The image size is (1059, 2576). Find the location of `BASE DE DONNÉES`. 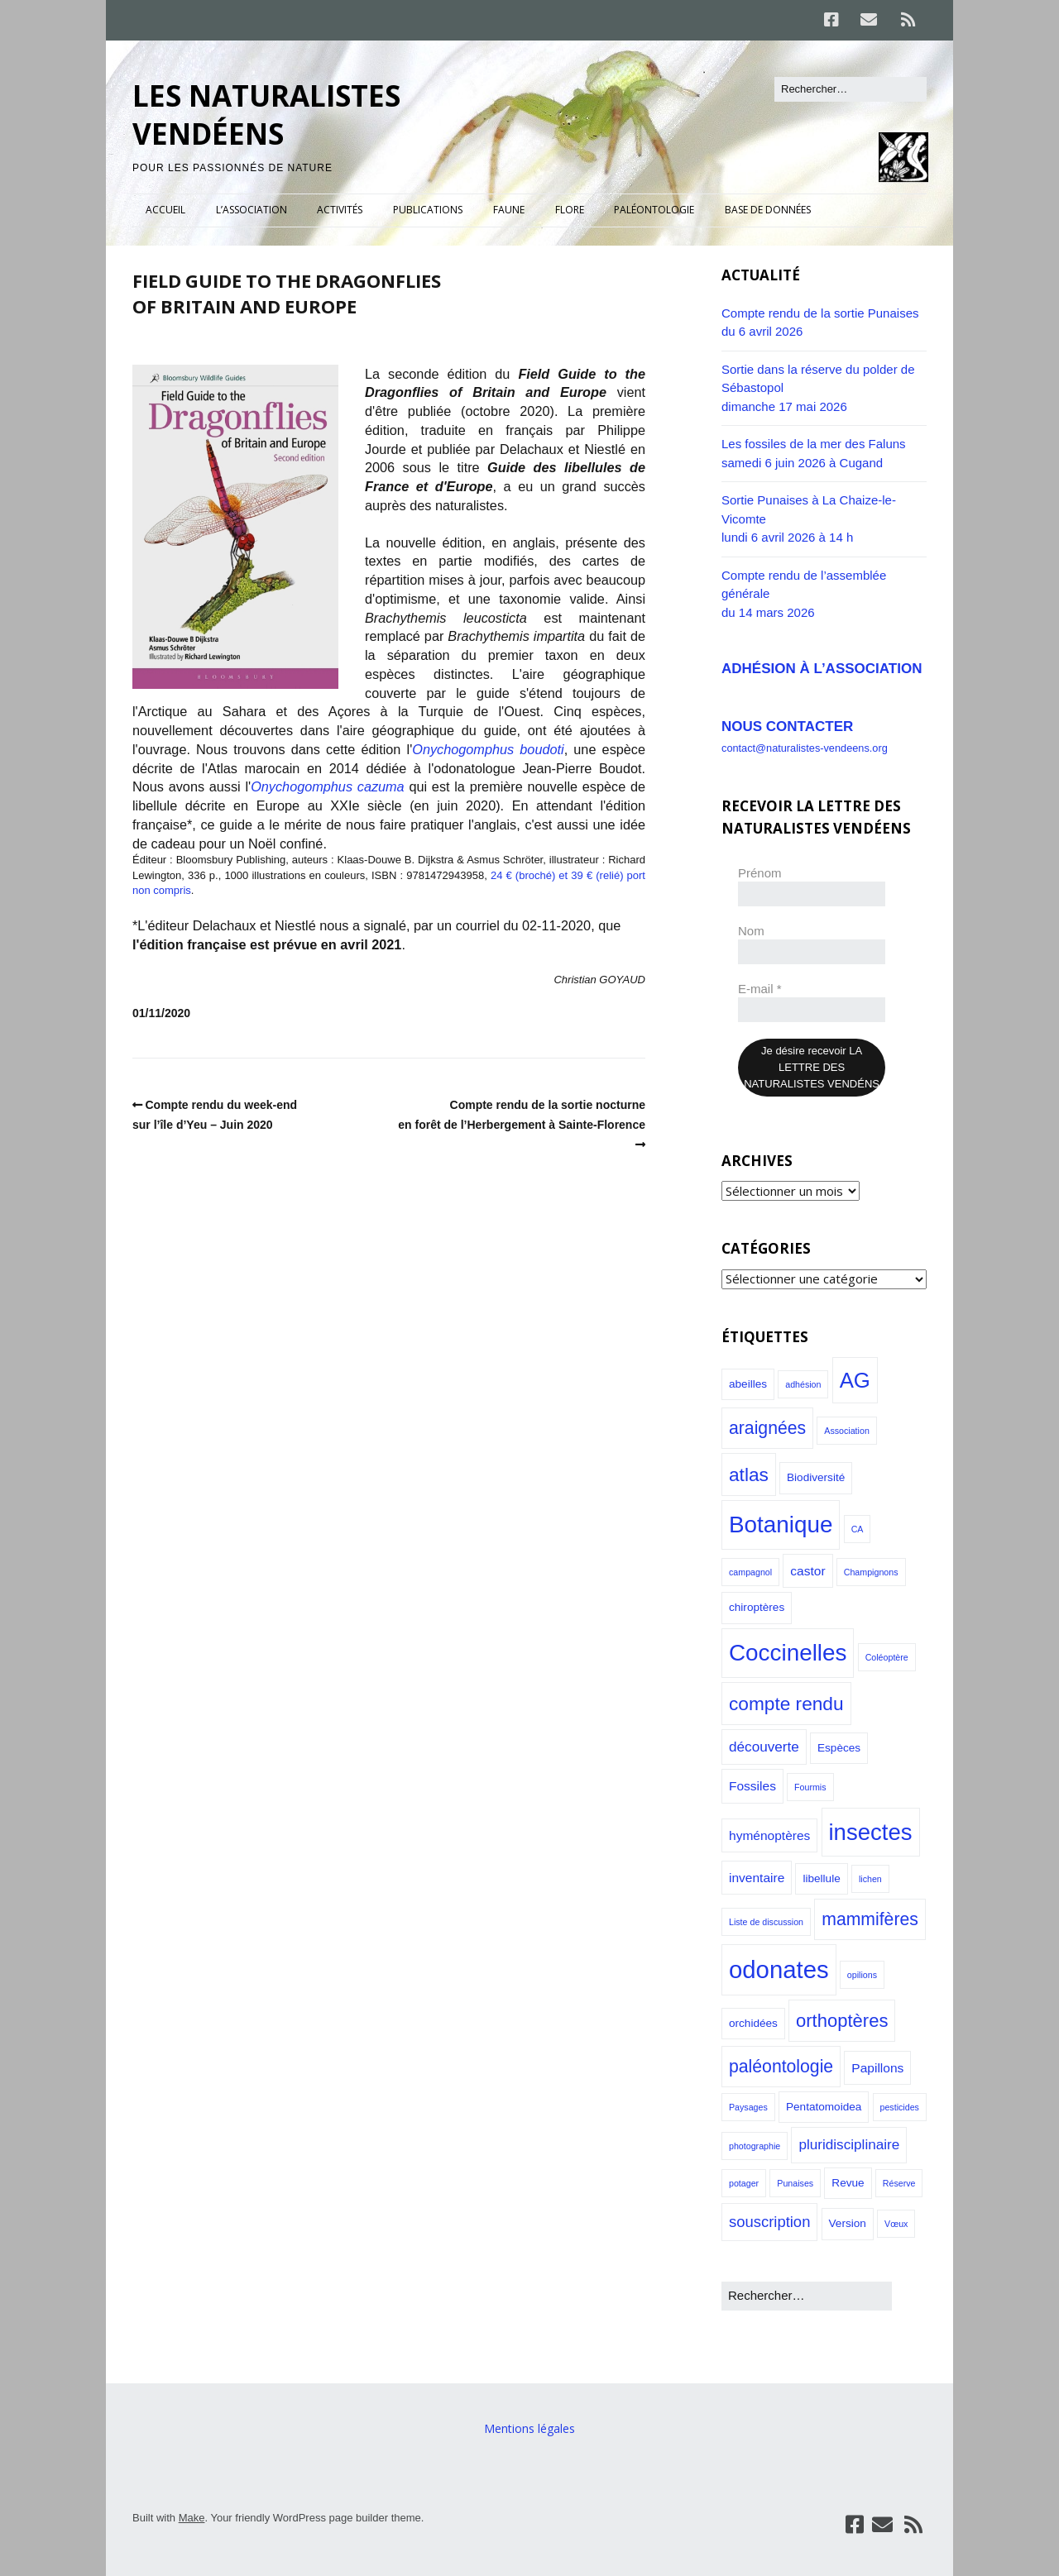

BASE DE DONNÉES is located at coordinates (768, 210).